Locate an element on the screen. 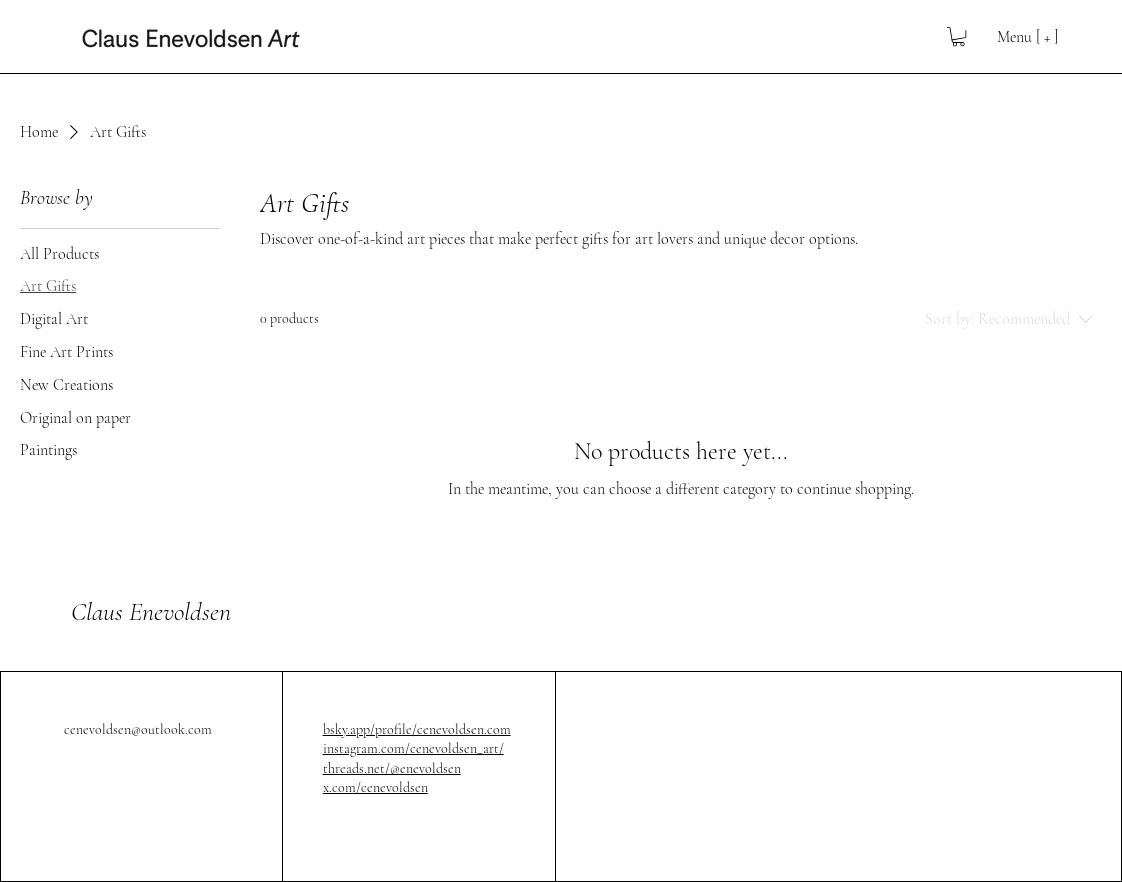 The height and width of the screenshot is (882, 1122). x.com/cenevoldsen is located at coordinates (375, 787).